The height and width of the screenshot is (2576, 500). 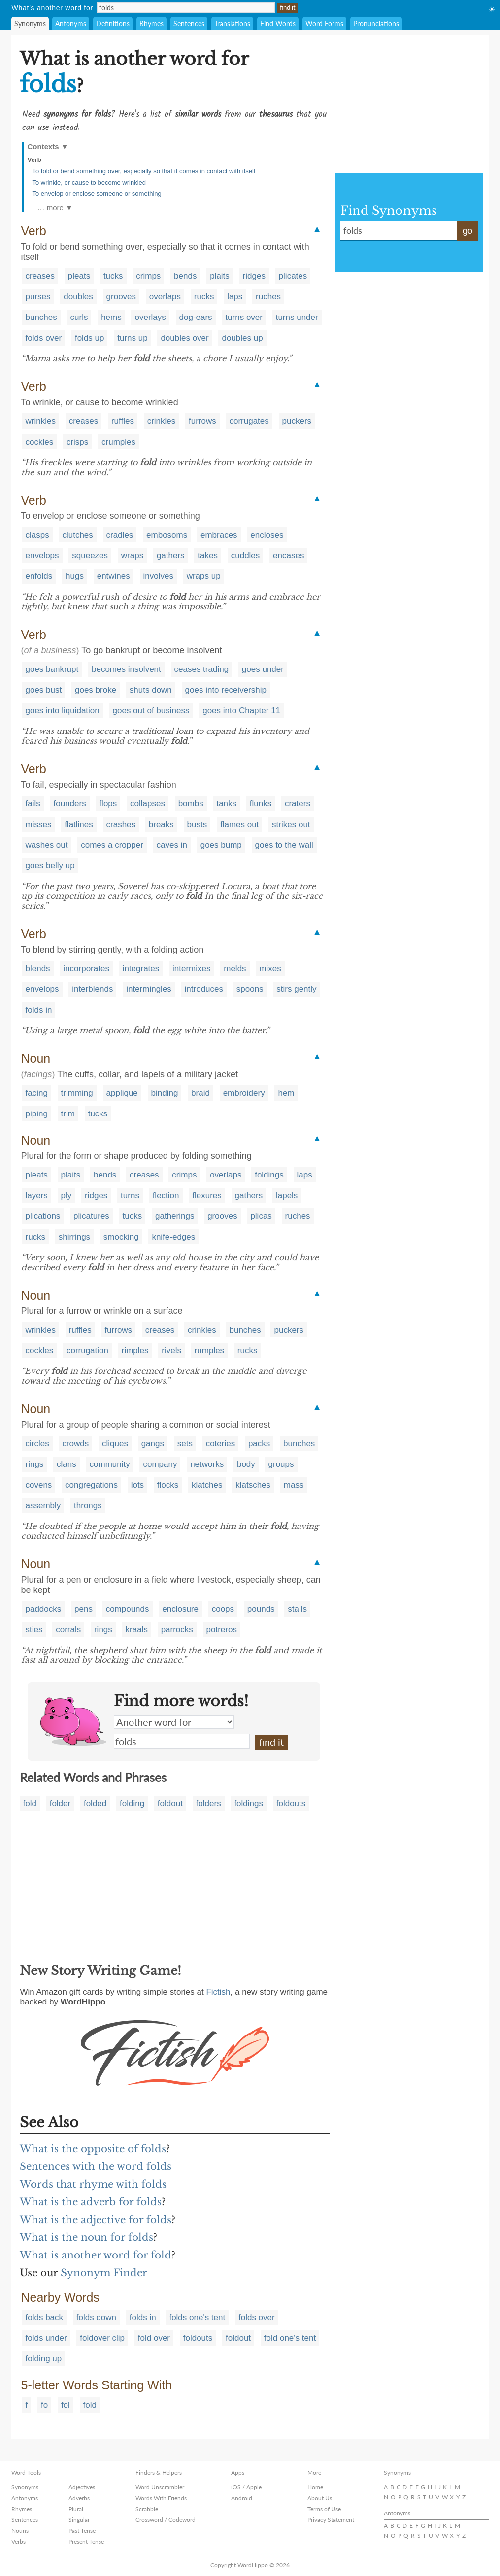 What do you see at coordinates (184, 338) in the screenshot?
I see `doubles over` at bounding box center [184, 338].